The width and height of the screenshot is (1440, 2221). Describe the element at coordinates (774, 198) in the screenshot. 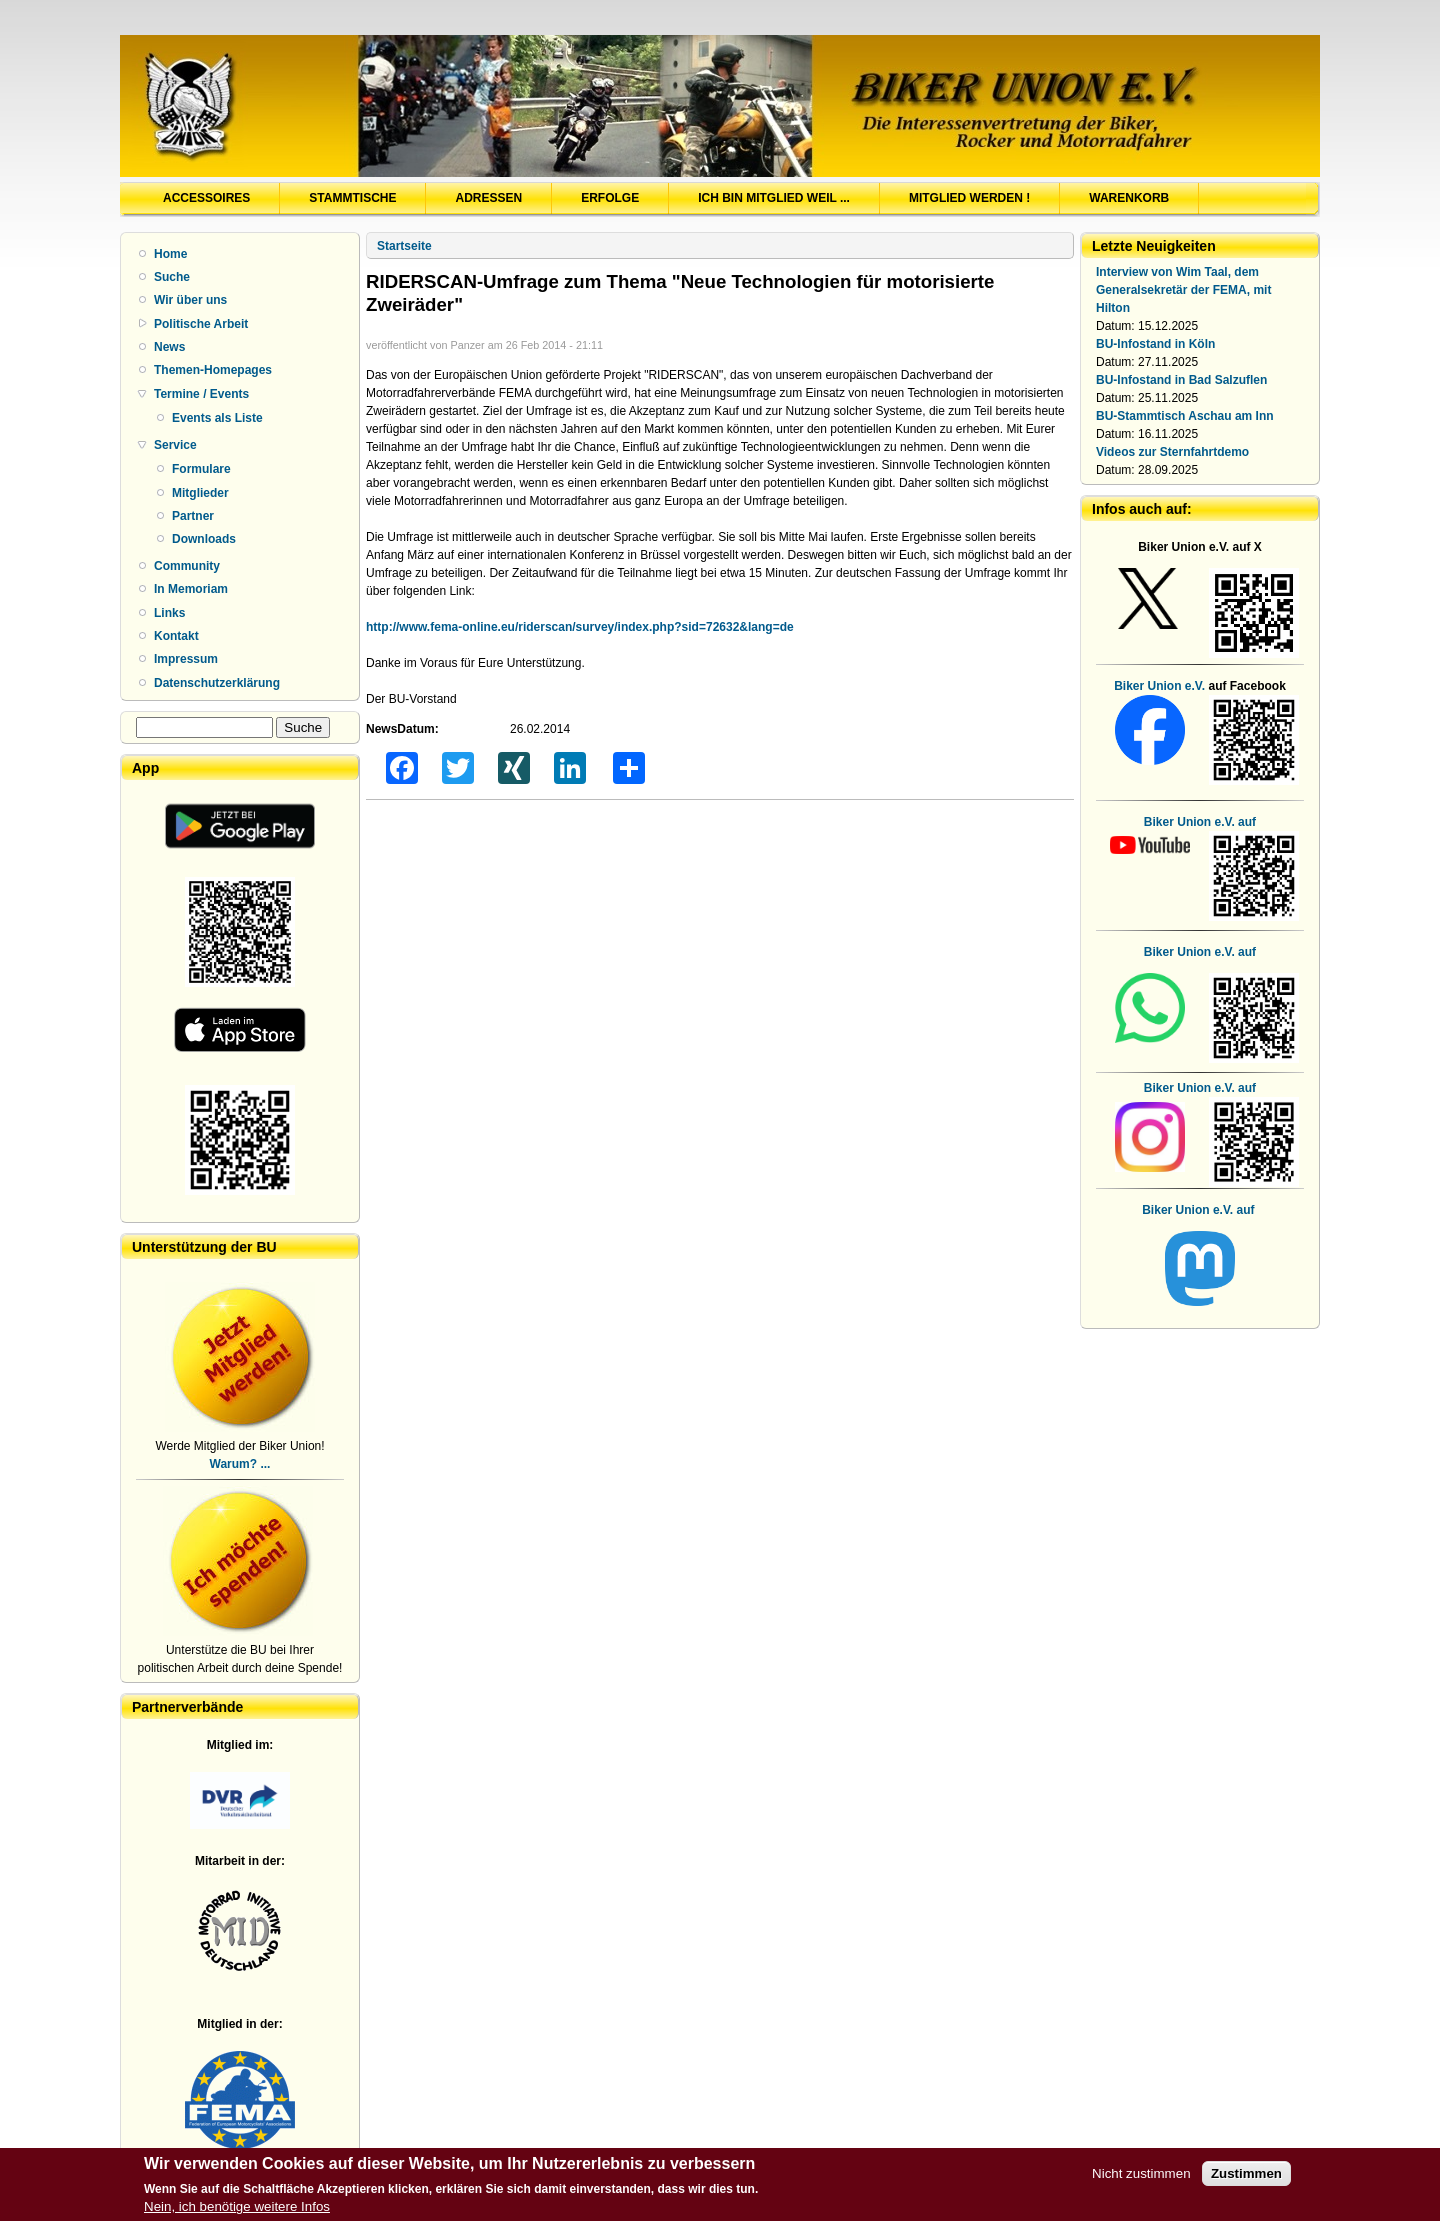

I see `Ich bin Mitglied weil ...` at that location.